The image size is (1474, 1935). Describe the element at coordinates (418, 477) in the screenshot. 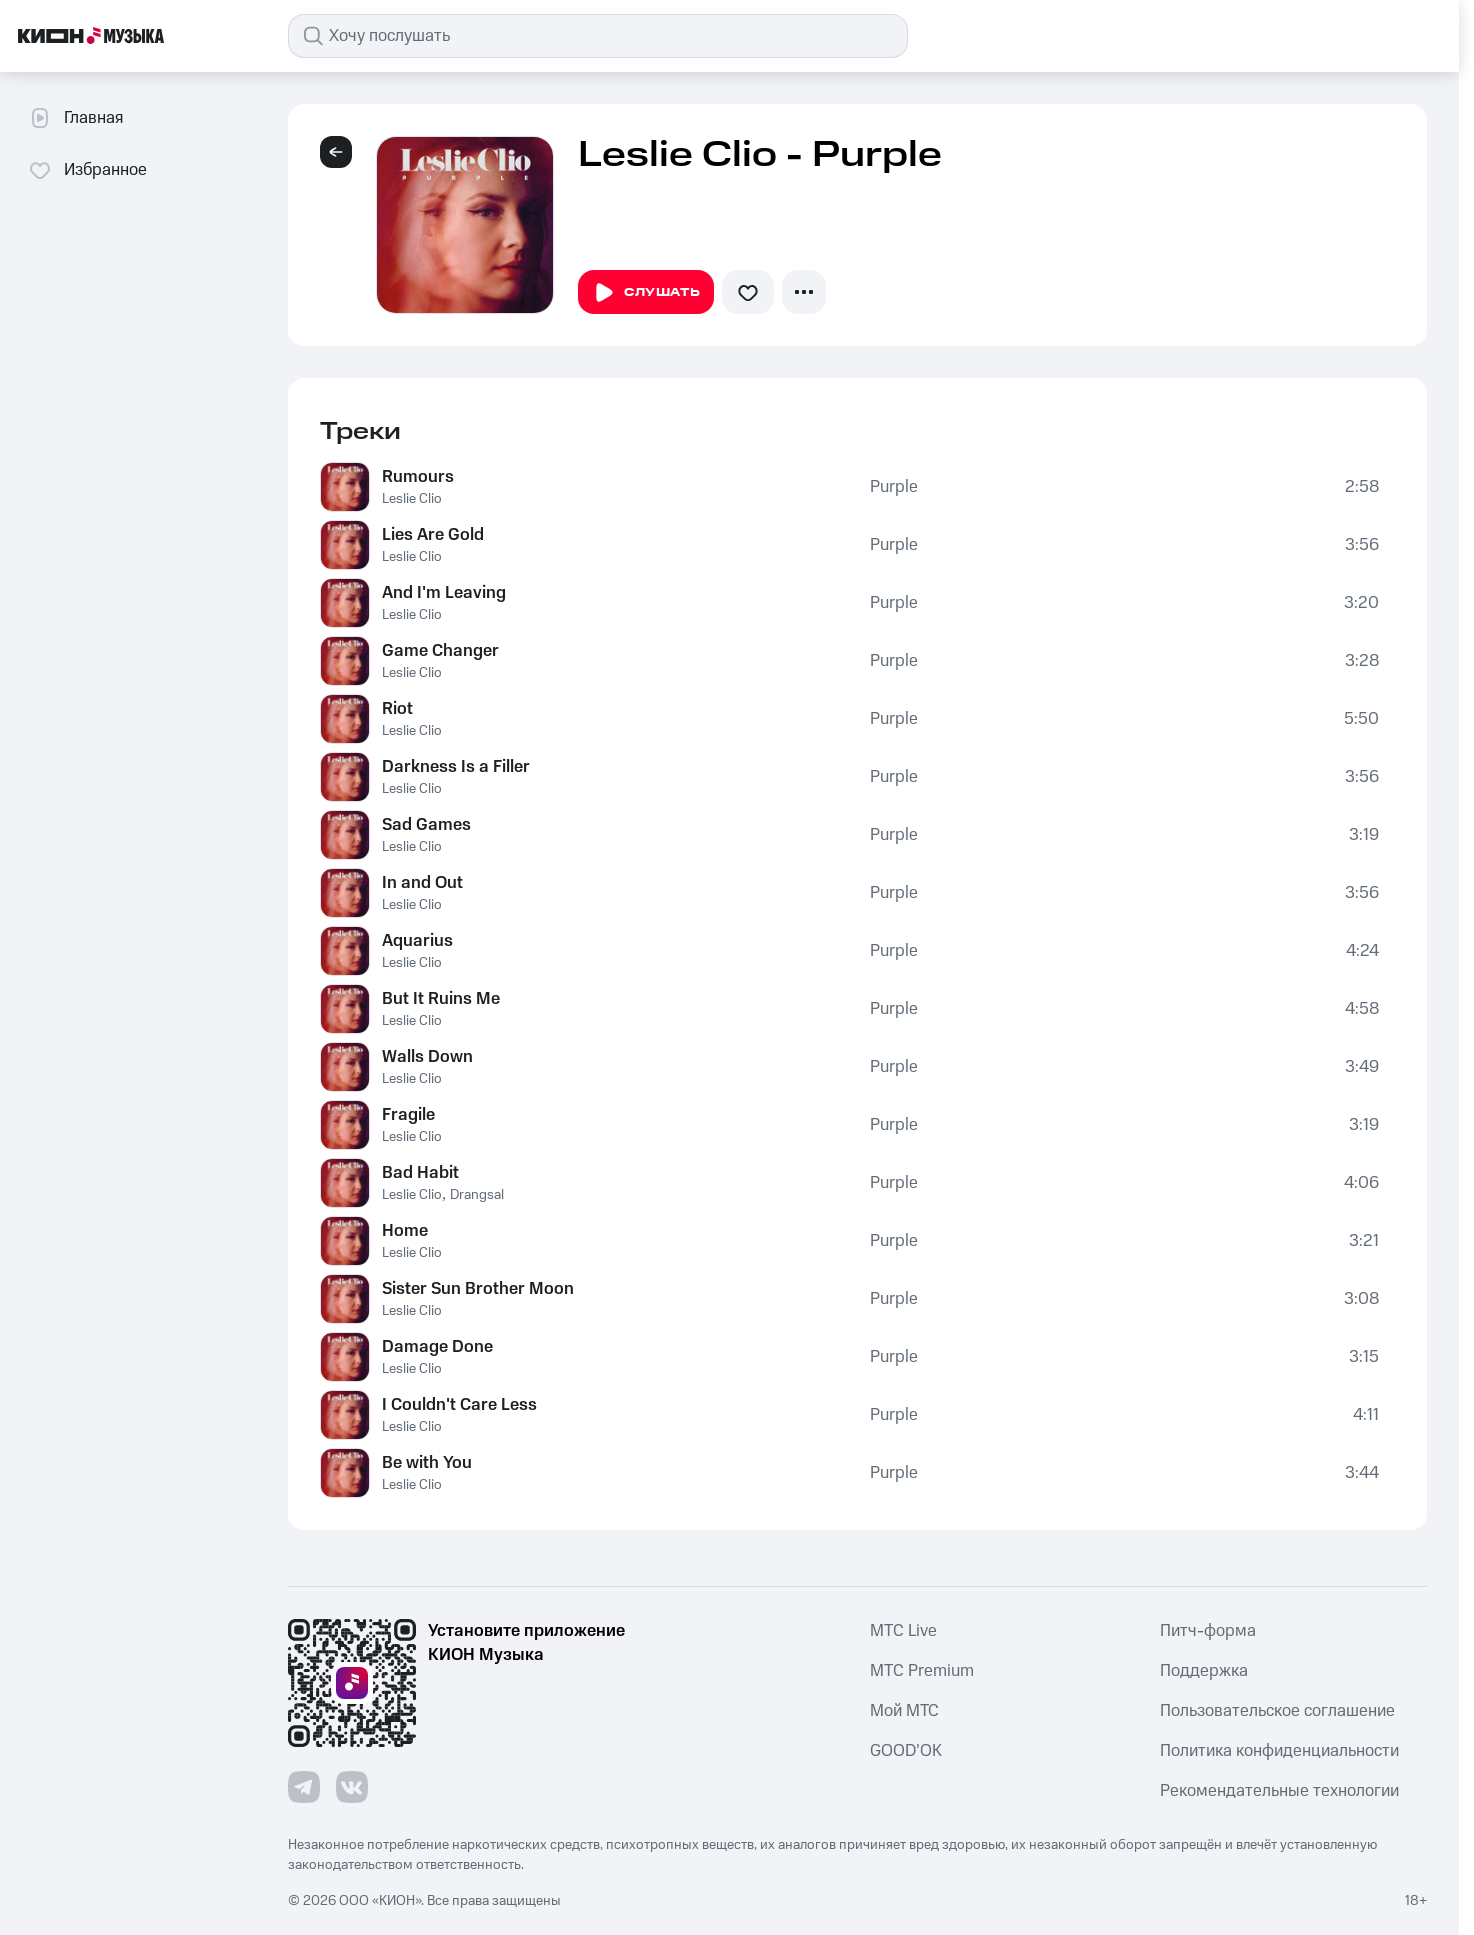

I see `Rumours` at that location.